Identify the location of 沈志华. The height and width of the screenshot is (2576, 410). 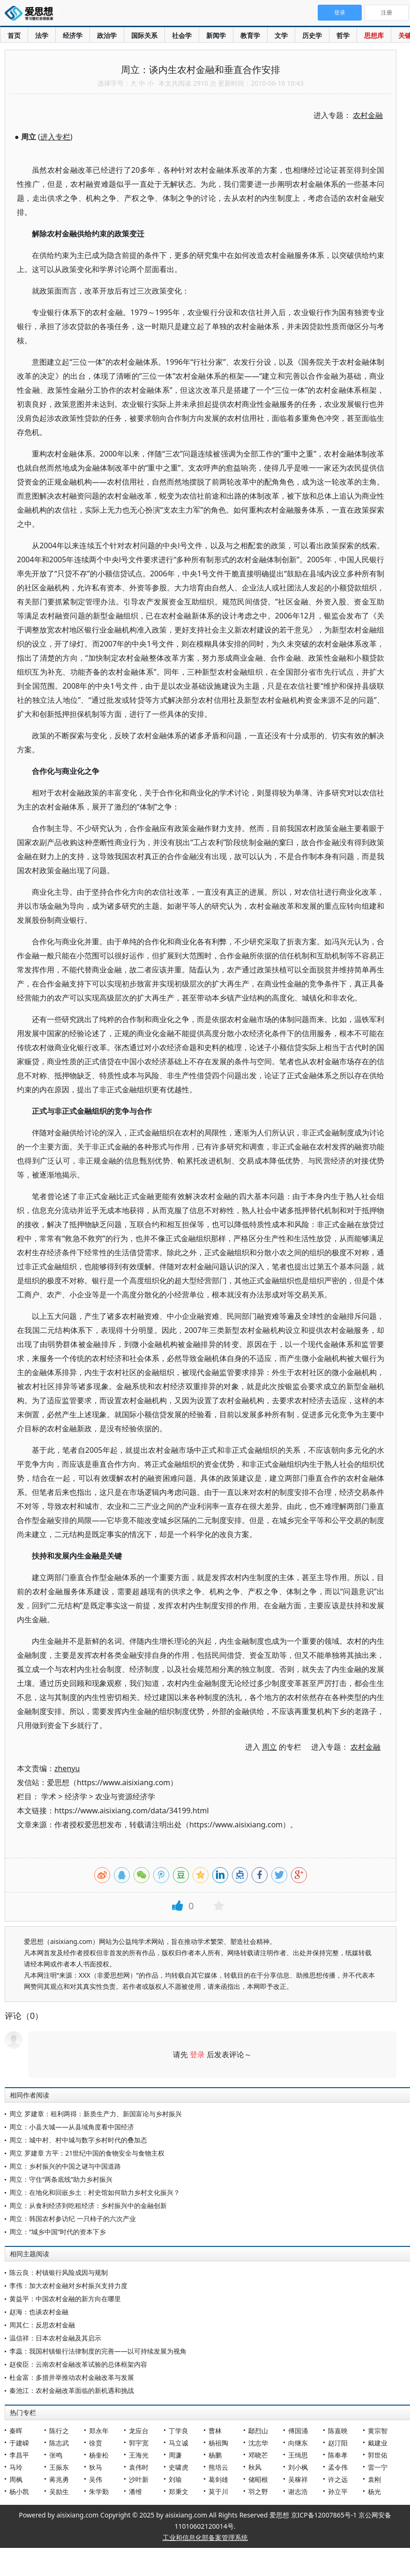
(258, 2442).